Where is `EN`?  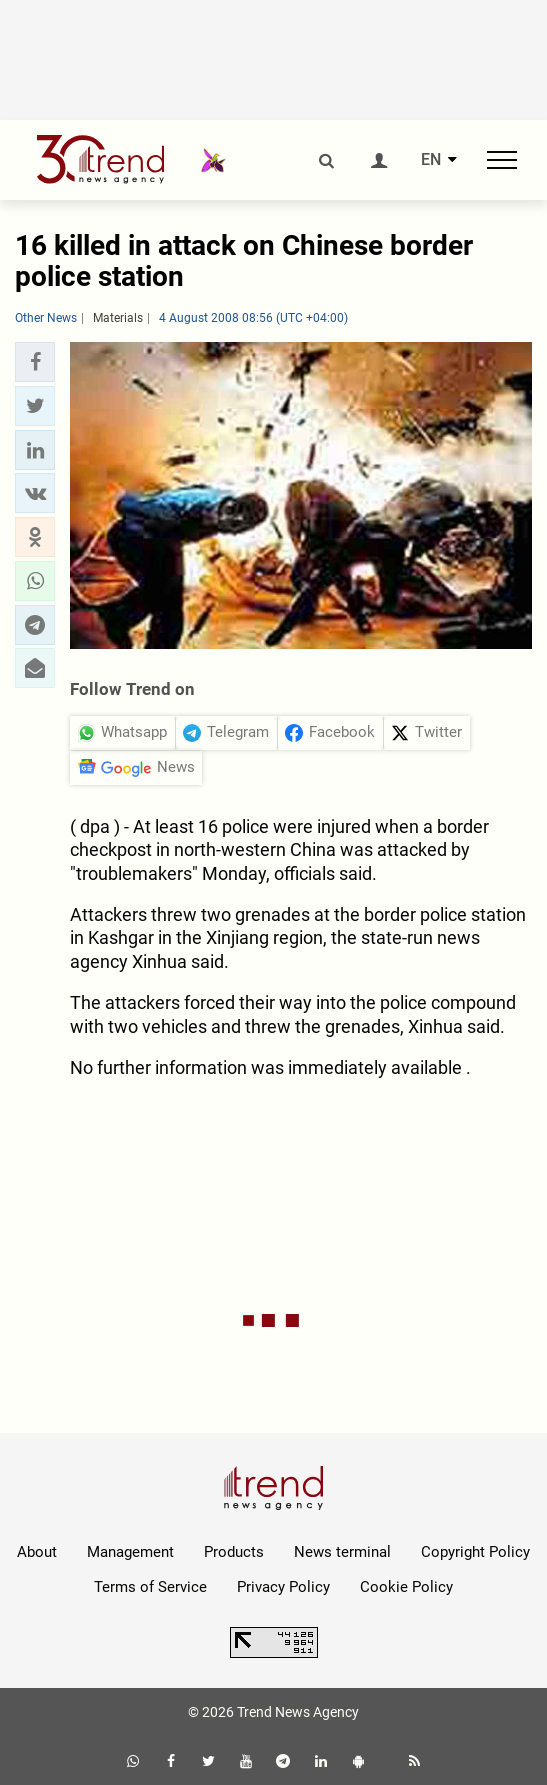 EN is located at coordinates (431, 160).